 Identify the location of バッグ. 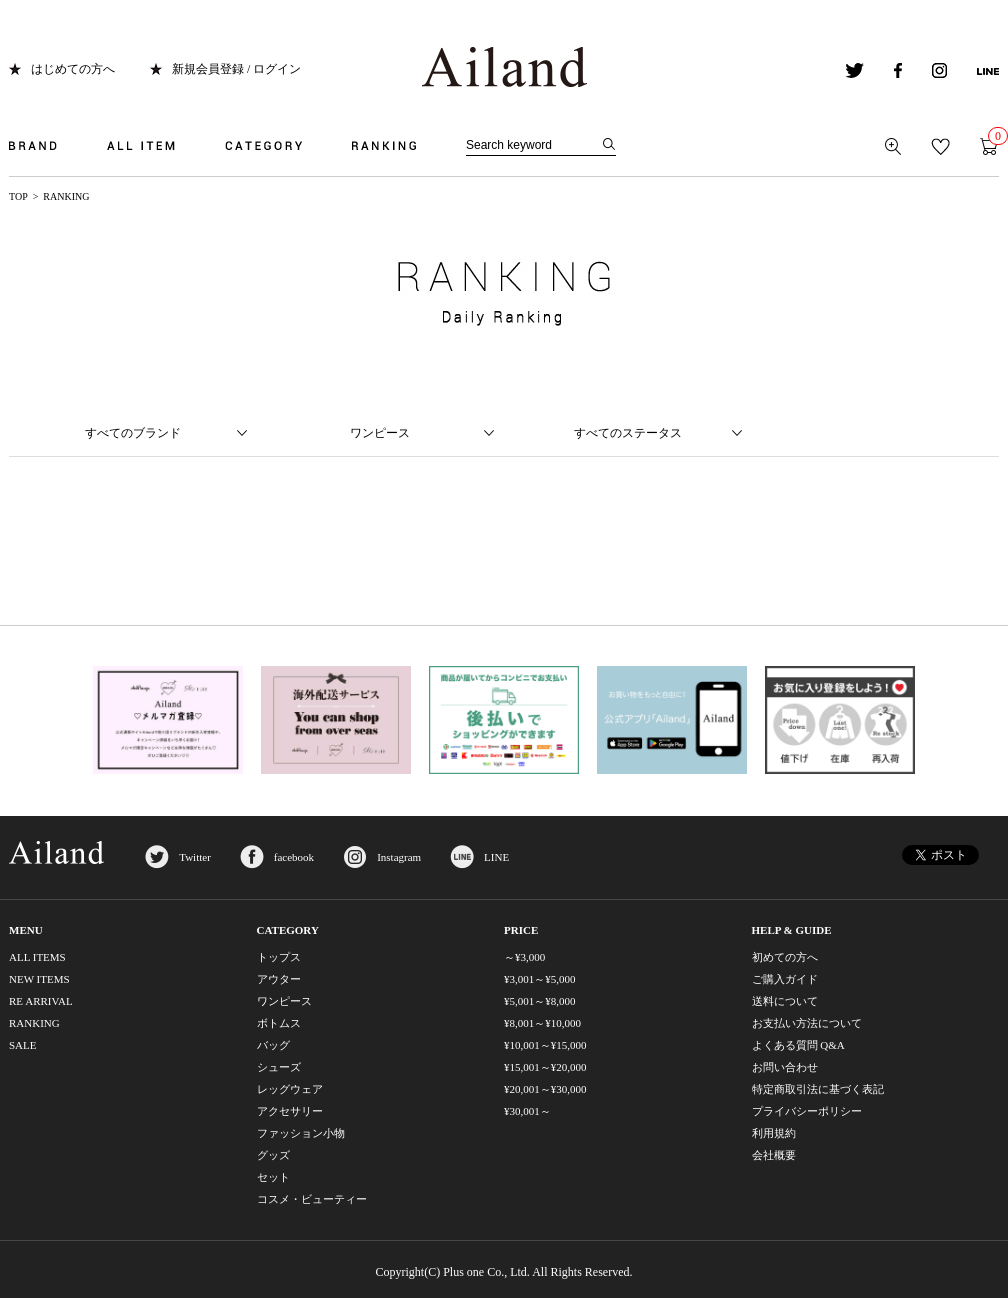
(273, 1045).